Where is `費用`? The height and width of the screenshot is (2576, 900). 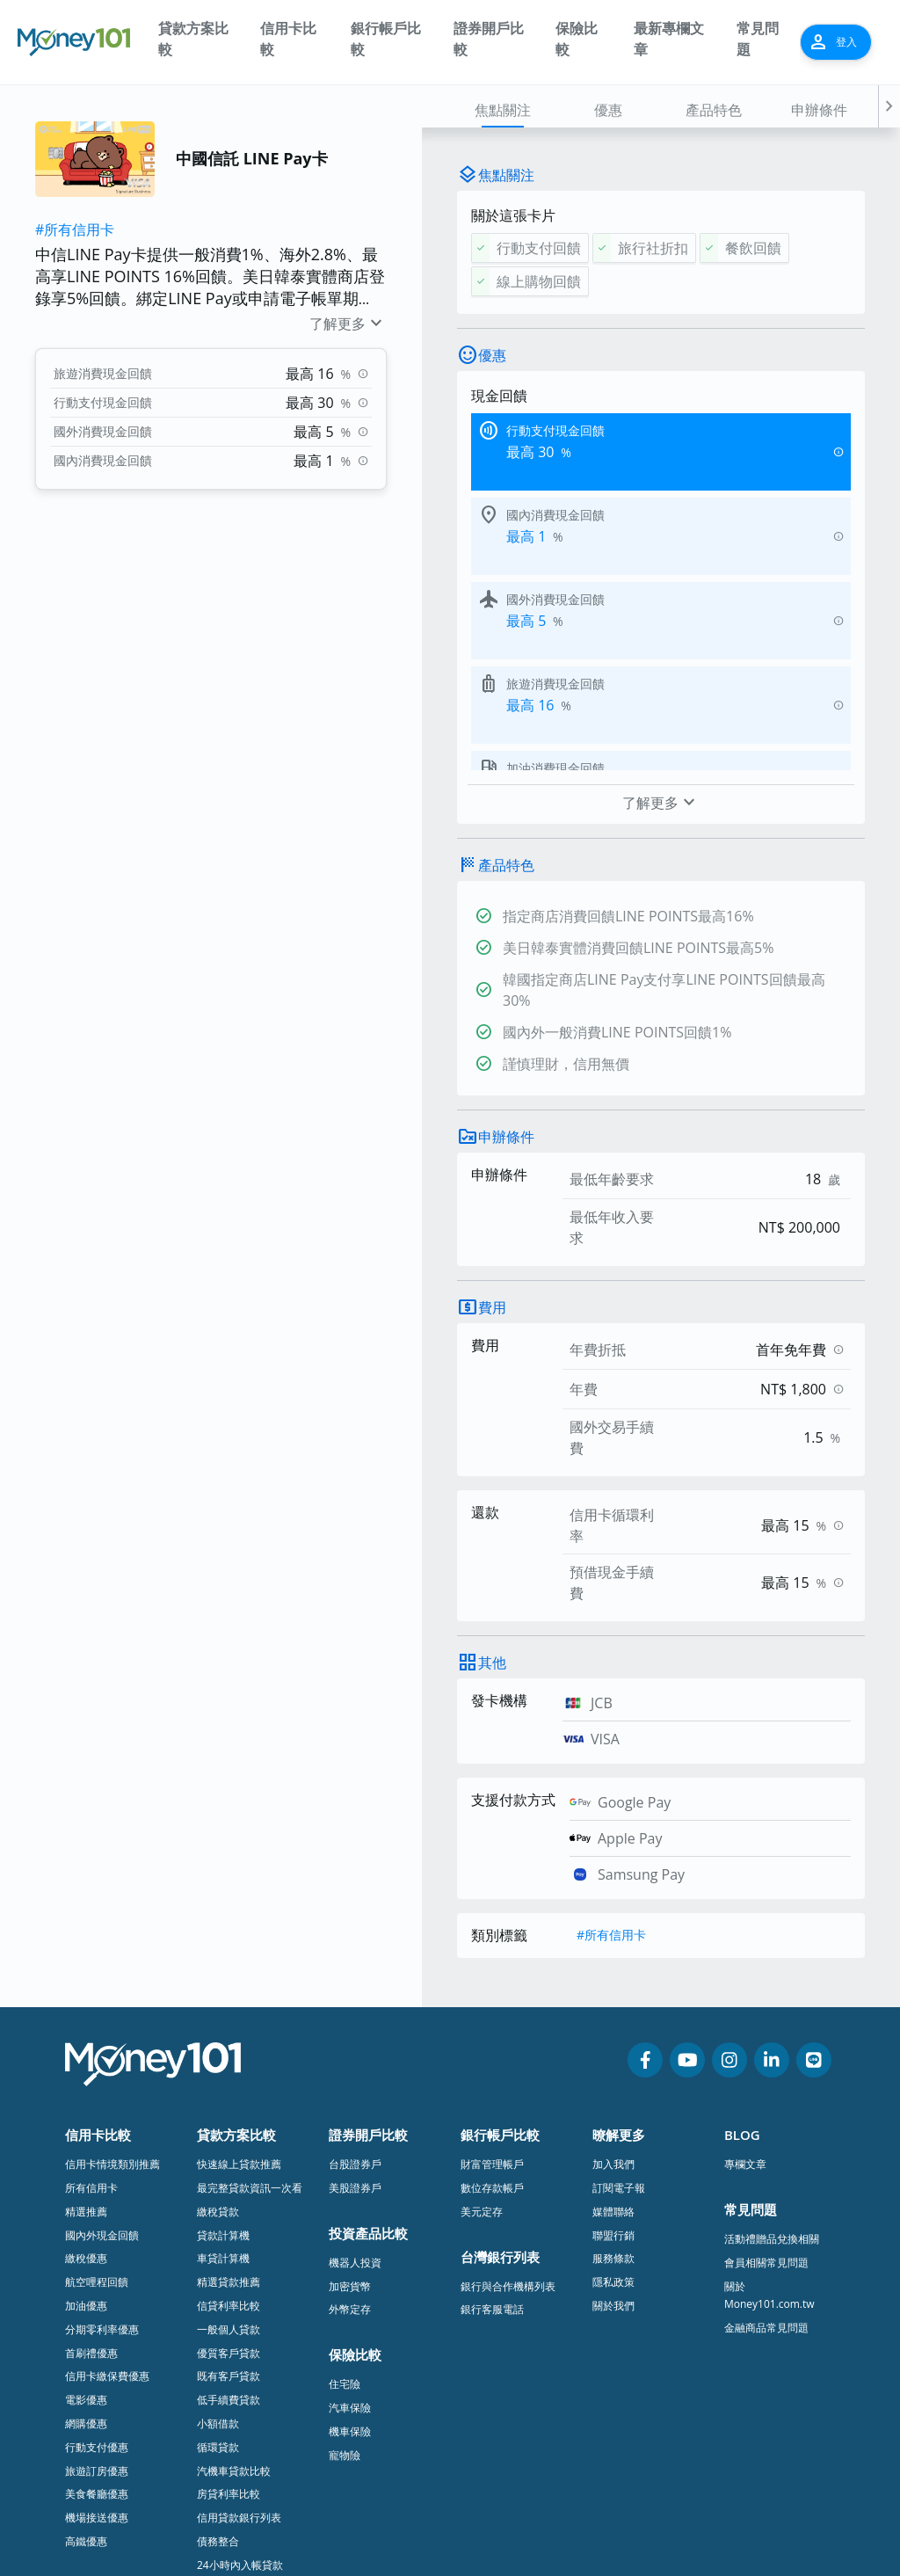 費用 is located at coordinates (492, 1115).